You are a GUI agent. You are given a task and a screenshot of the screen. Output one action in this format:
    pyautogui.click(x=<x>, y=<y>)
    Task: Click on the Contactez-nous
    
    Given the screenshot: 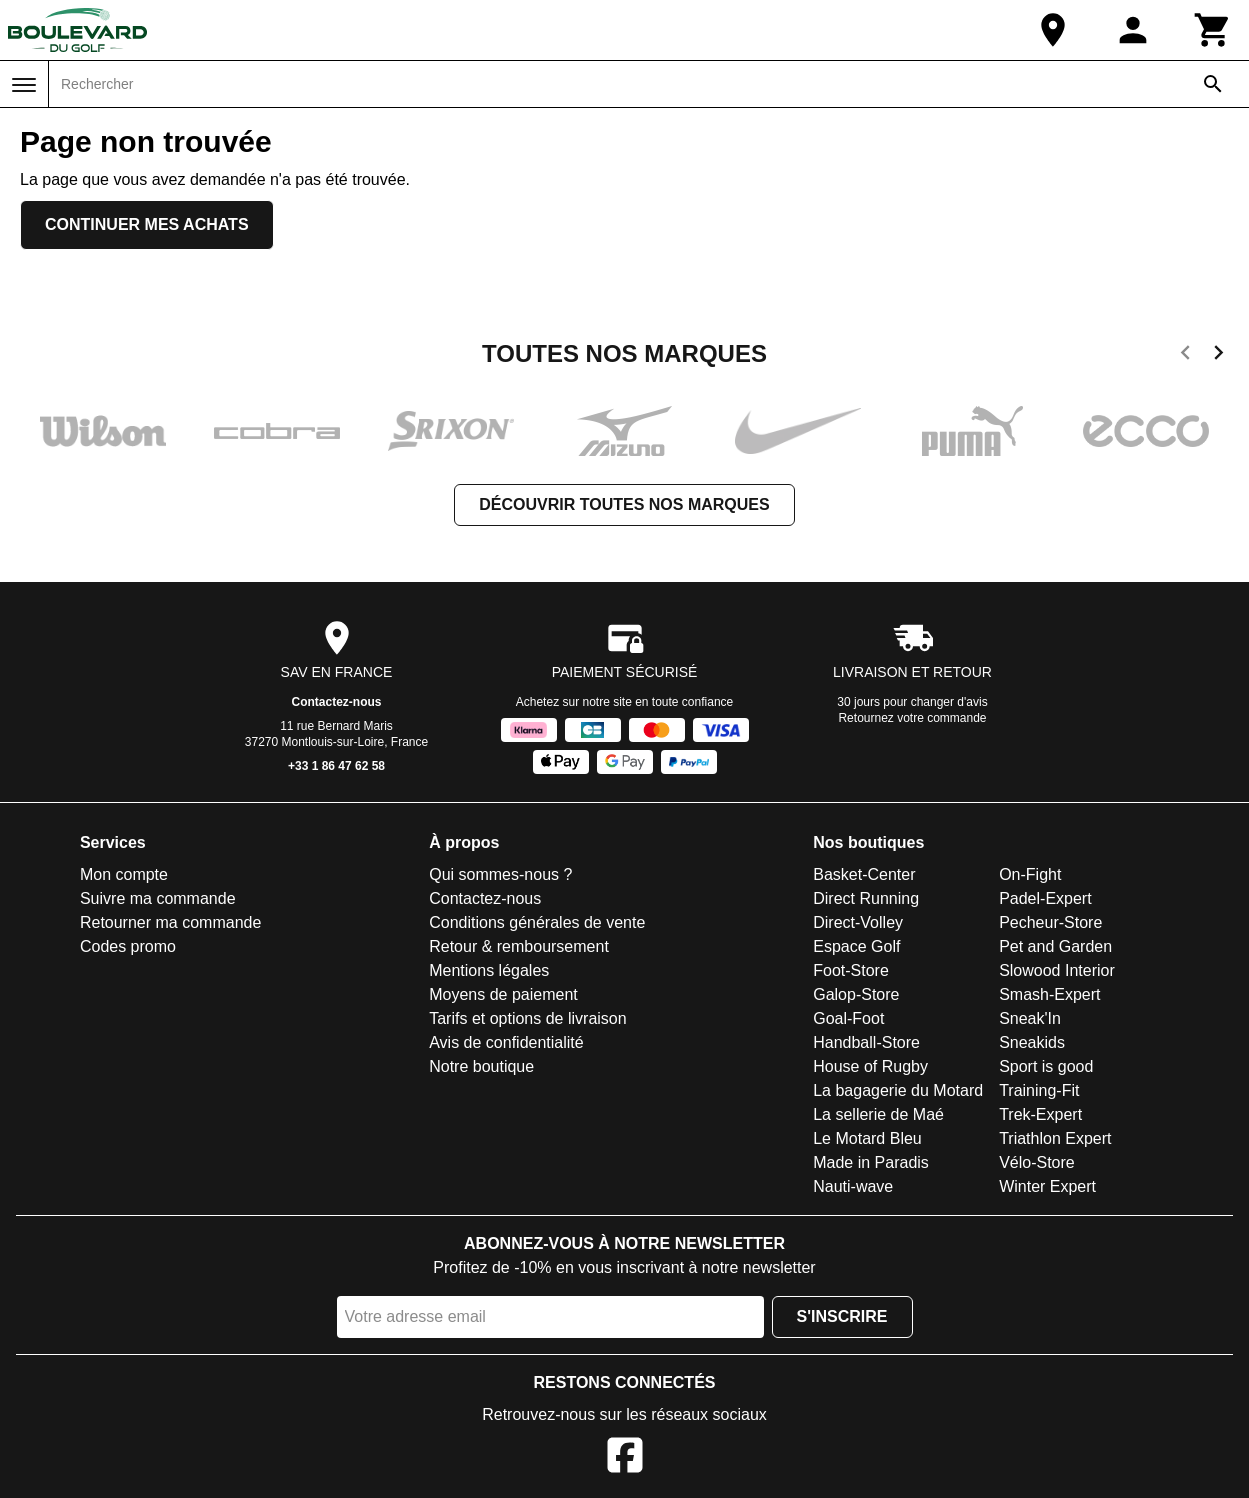 What is the action you would take?
    pyautogui.click(x=337, y=702)
    